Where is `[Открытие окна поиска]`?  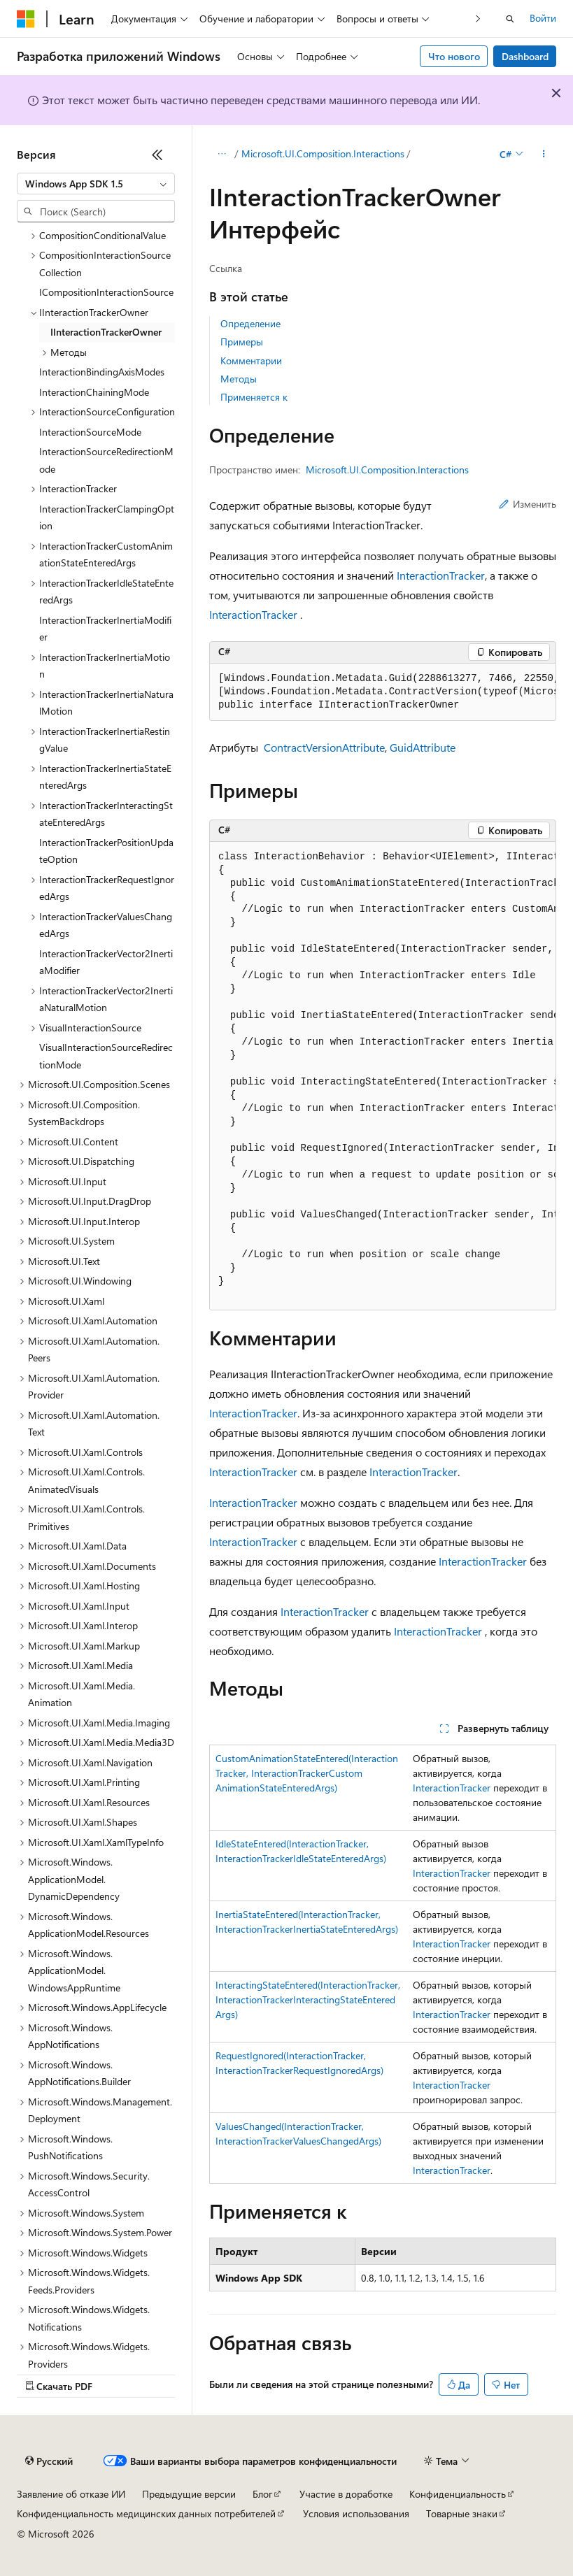
[Открытие окна поиска] is located at coordinates (510, 18).